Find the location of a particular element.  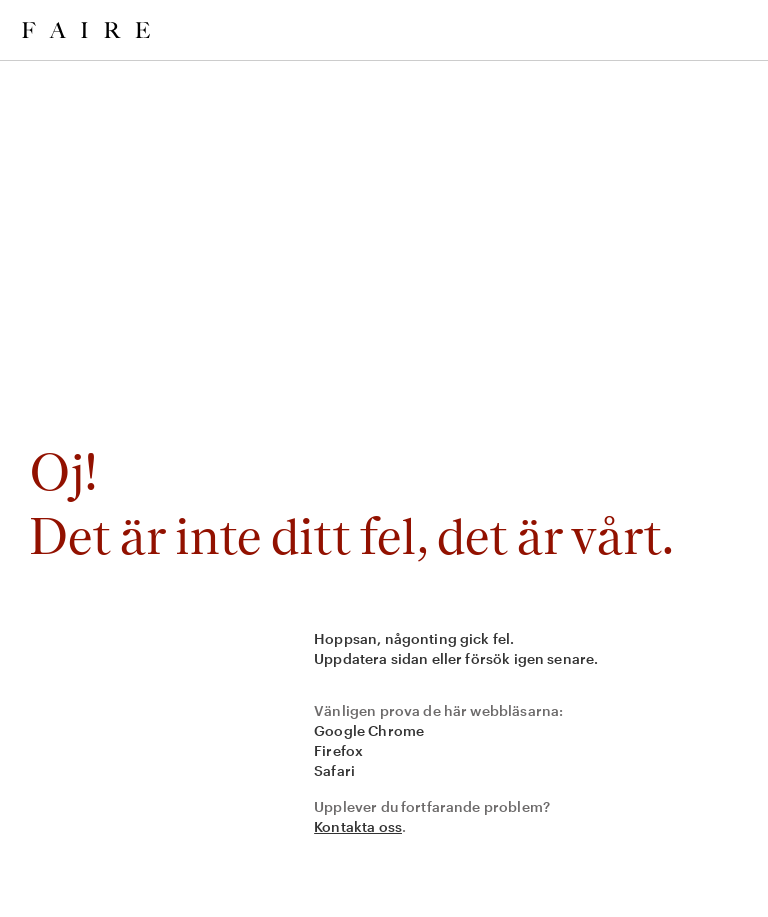

Safari is located at coordinates (334, 770).